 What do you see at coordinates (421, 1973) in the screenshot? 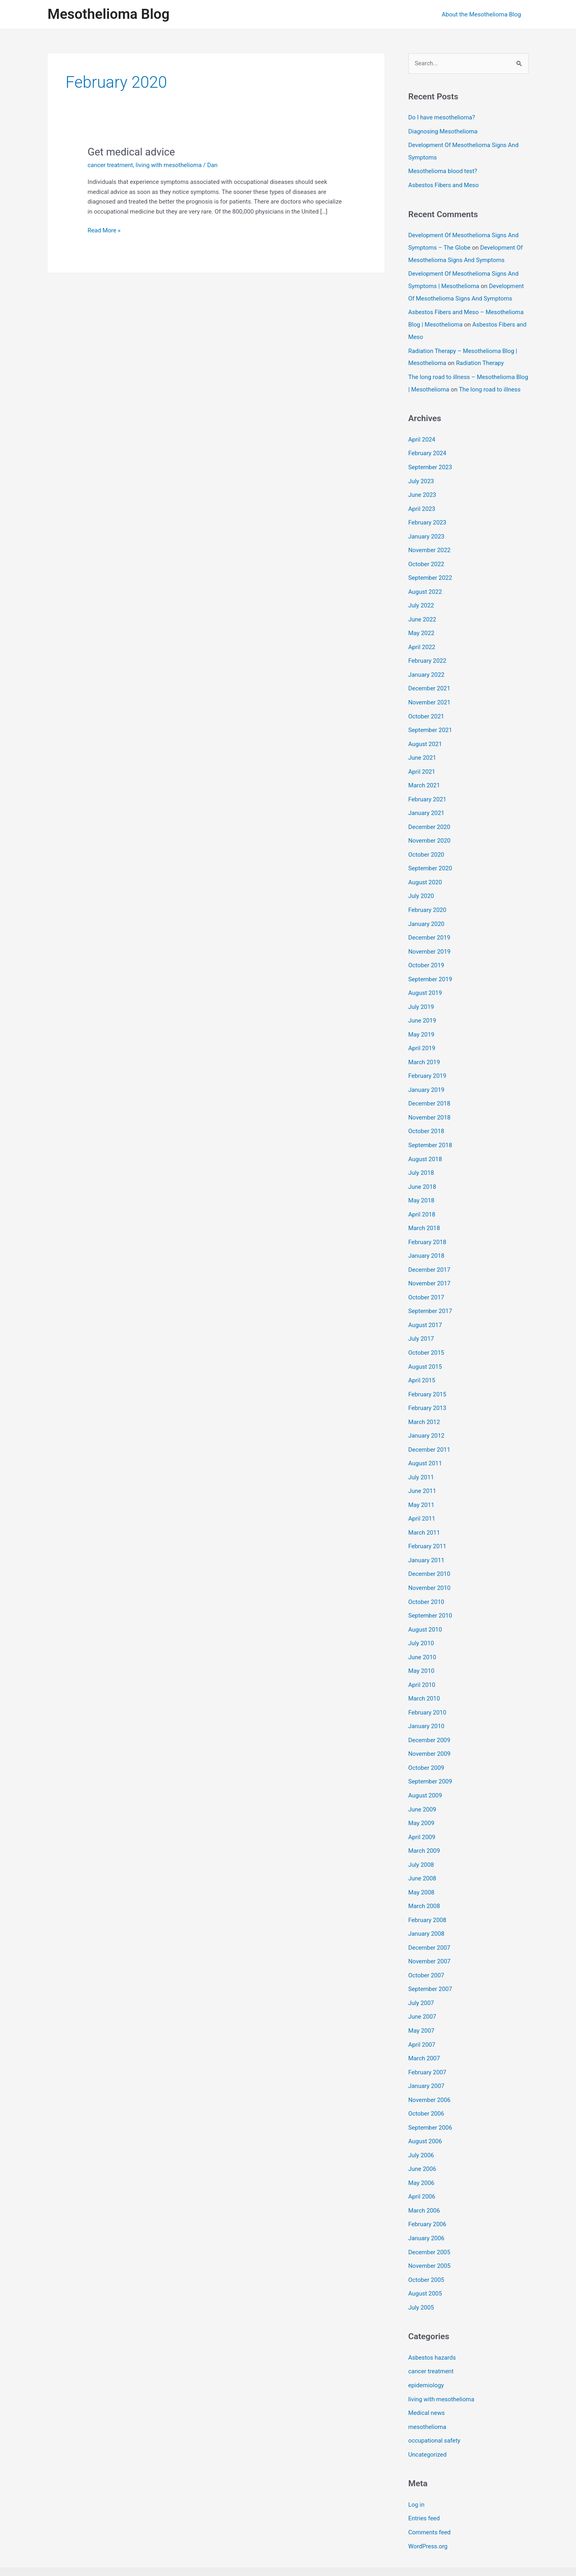
I see `July 2007` at bounding box center [421, 1973].